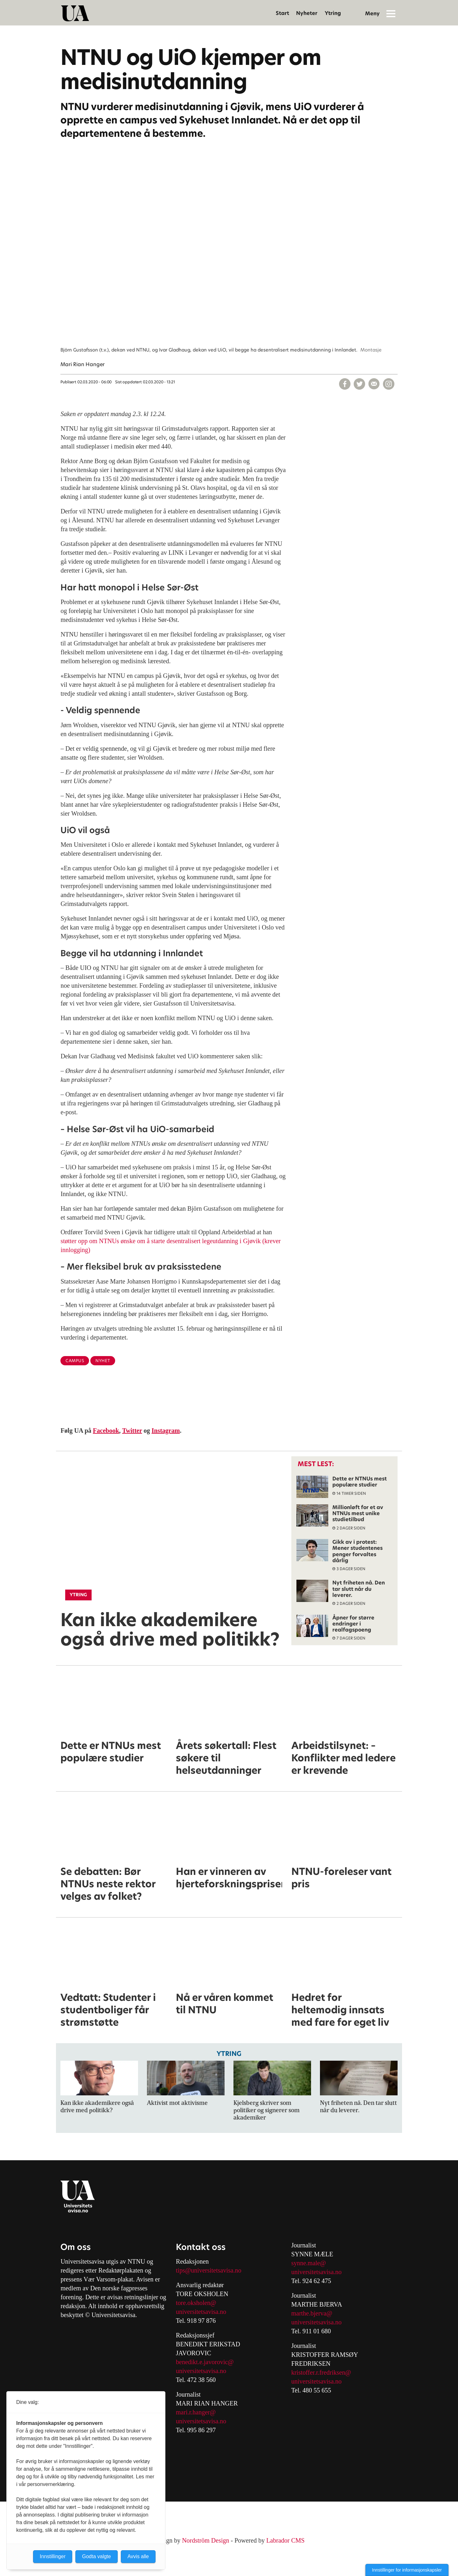  I want to click on Labrador CMS, so click(285, 2540).